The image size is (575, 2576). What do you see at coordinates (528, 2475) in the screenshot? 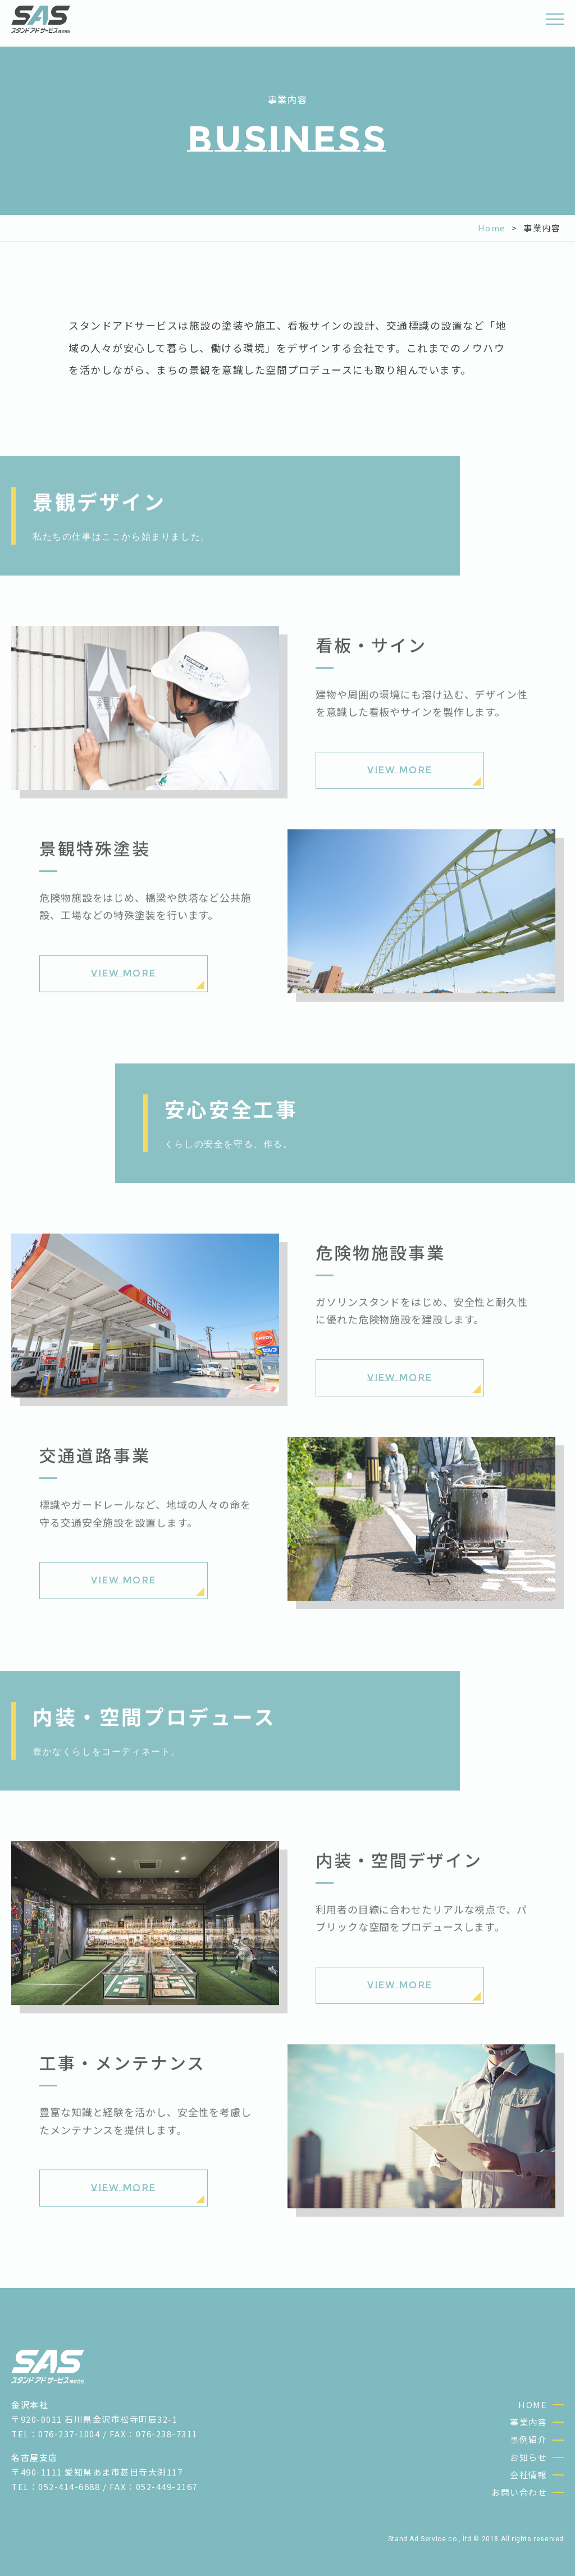
I see `会社情報` at bounding box center [528, 2475].